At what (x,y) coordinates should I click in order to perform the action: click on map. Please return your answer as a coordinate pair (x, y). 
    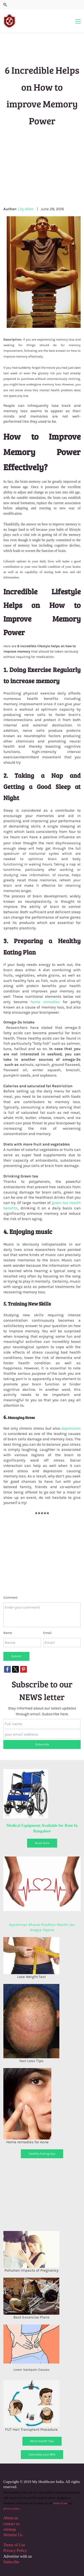
    Looking at the image, I should click on (12, 2529).